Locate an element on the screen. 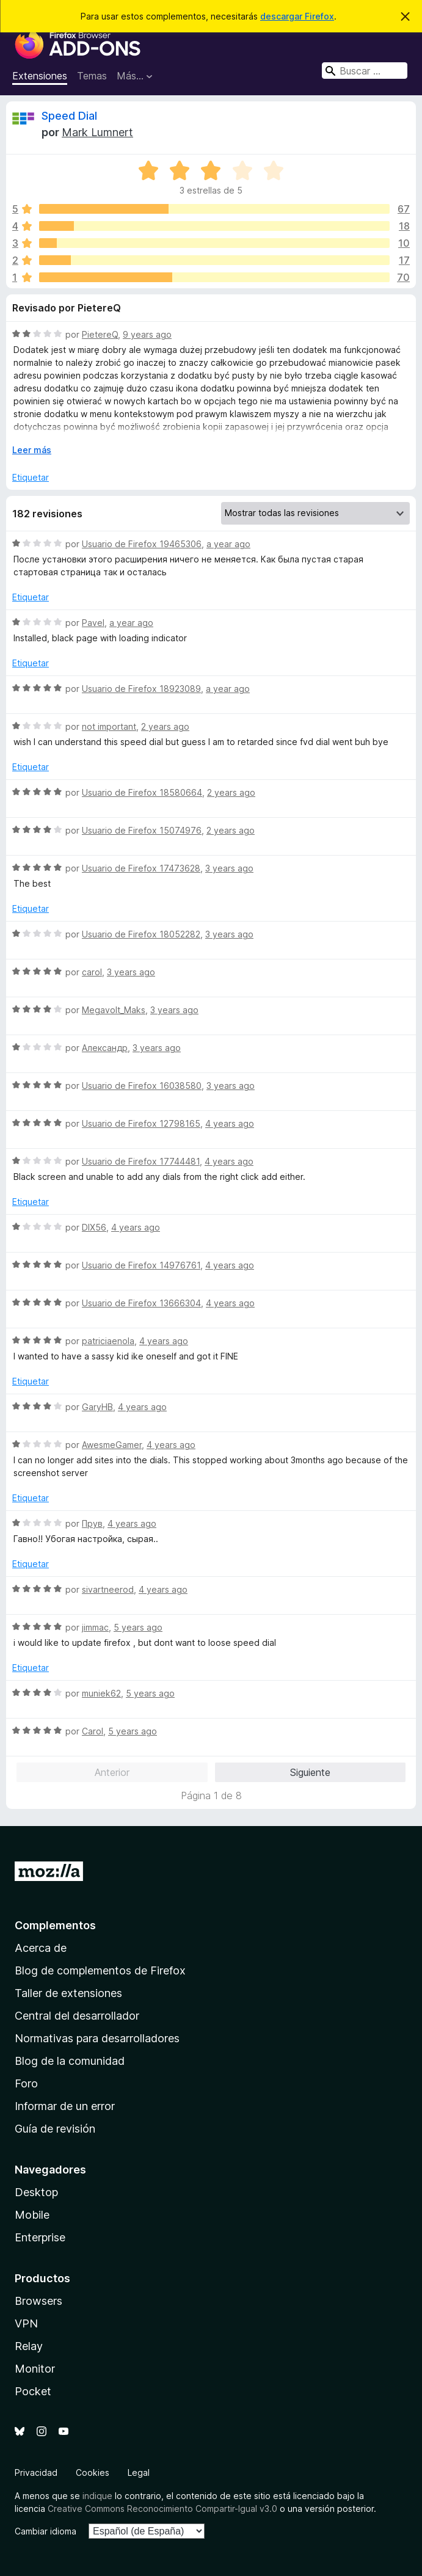 Image resolution: width=422 pixels, height=2576 pixels. Taller de extensiones is located at coordinates (68, 1993).